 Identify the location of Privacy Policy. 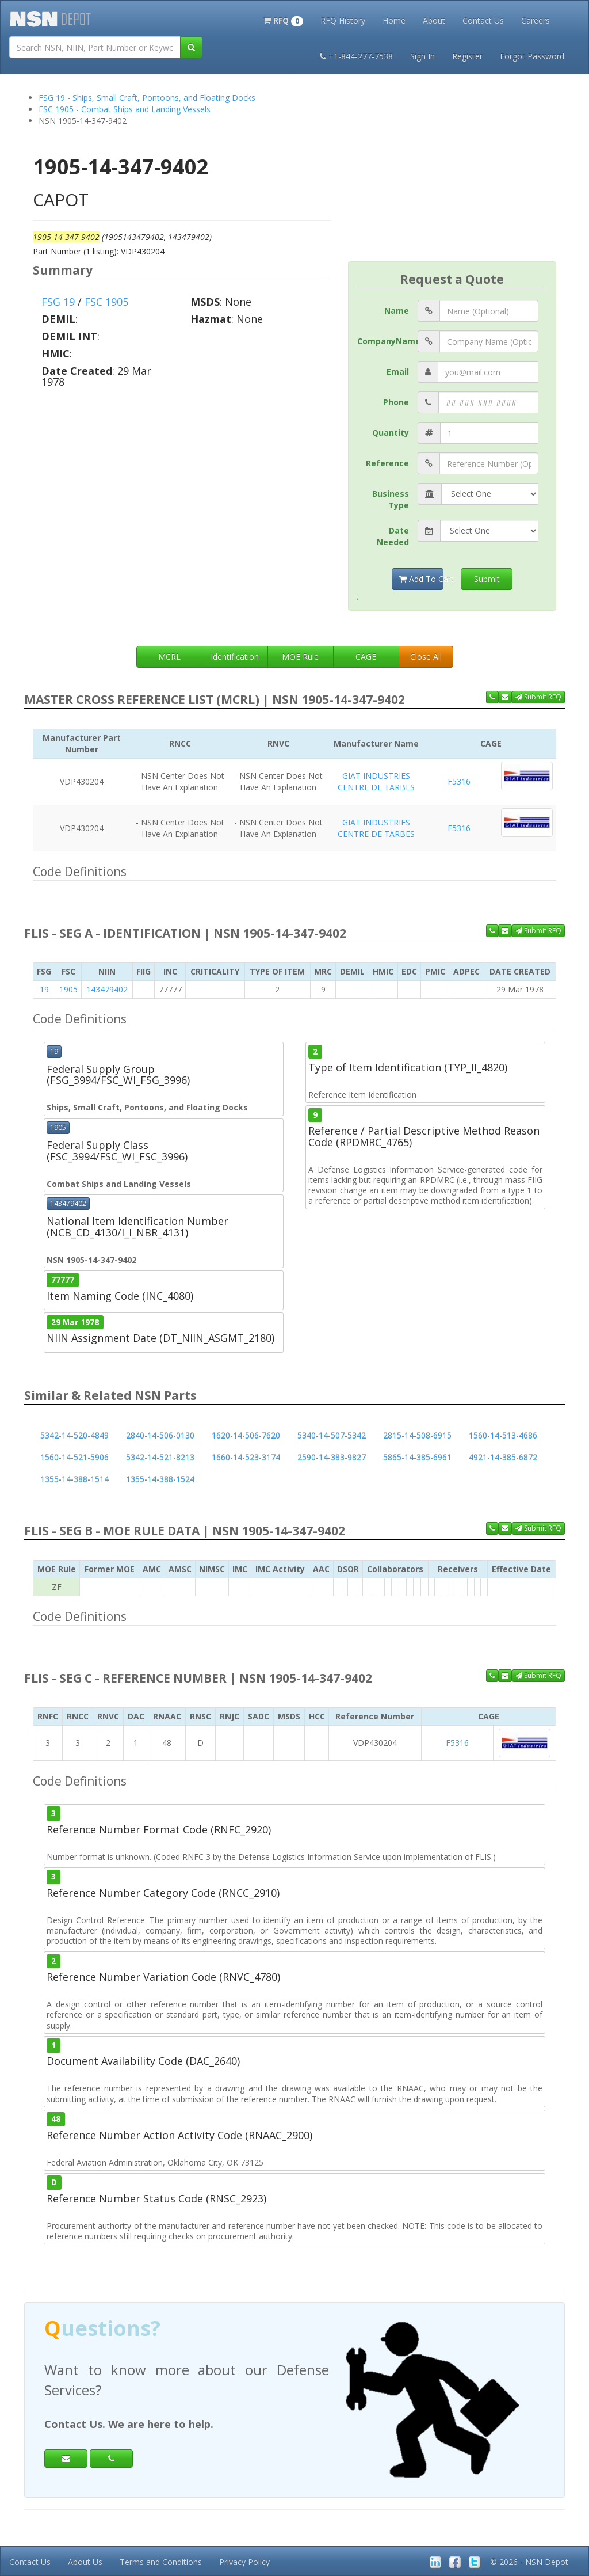
(244, 2561).